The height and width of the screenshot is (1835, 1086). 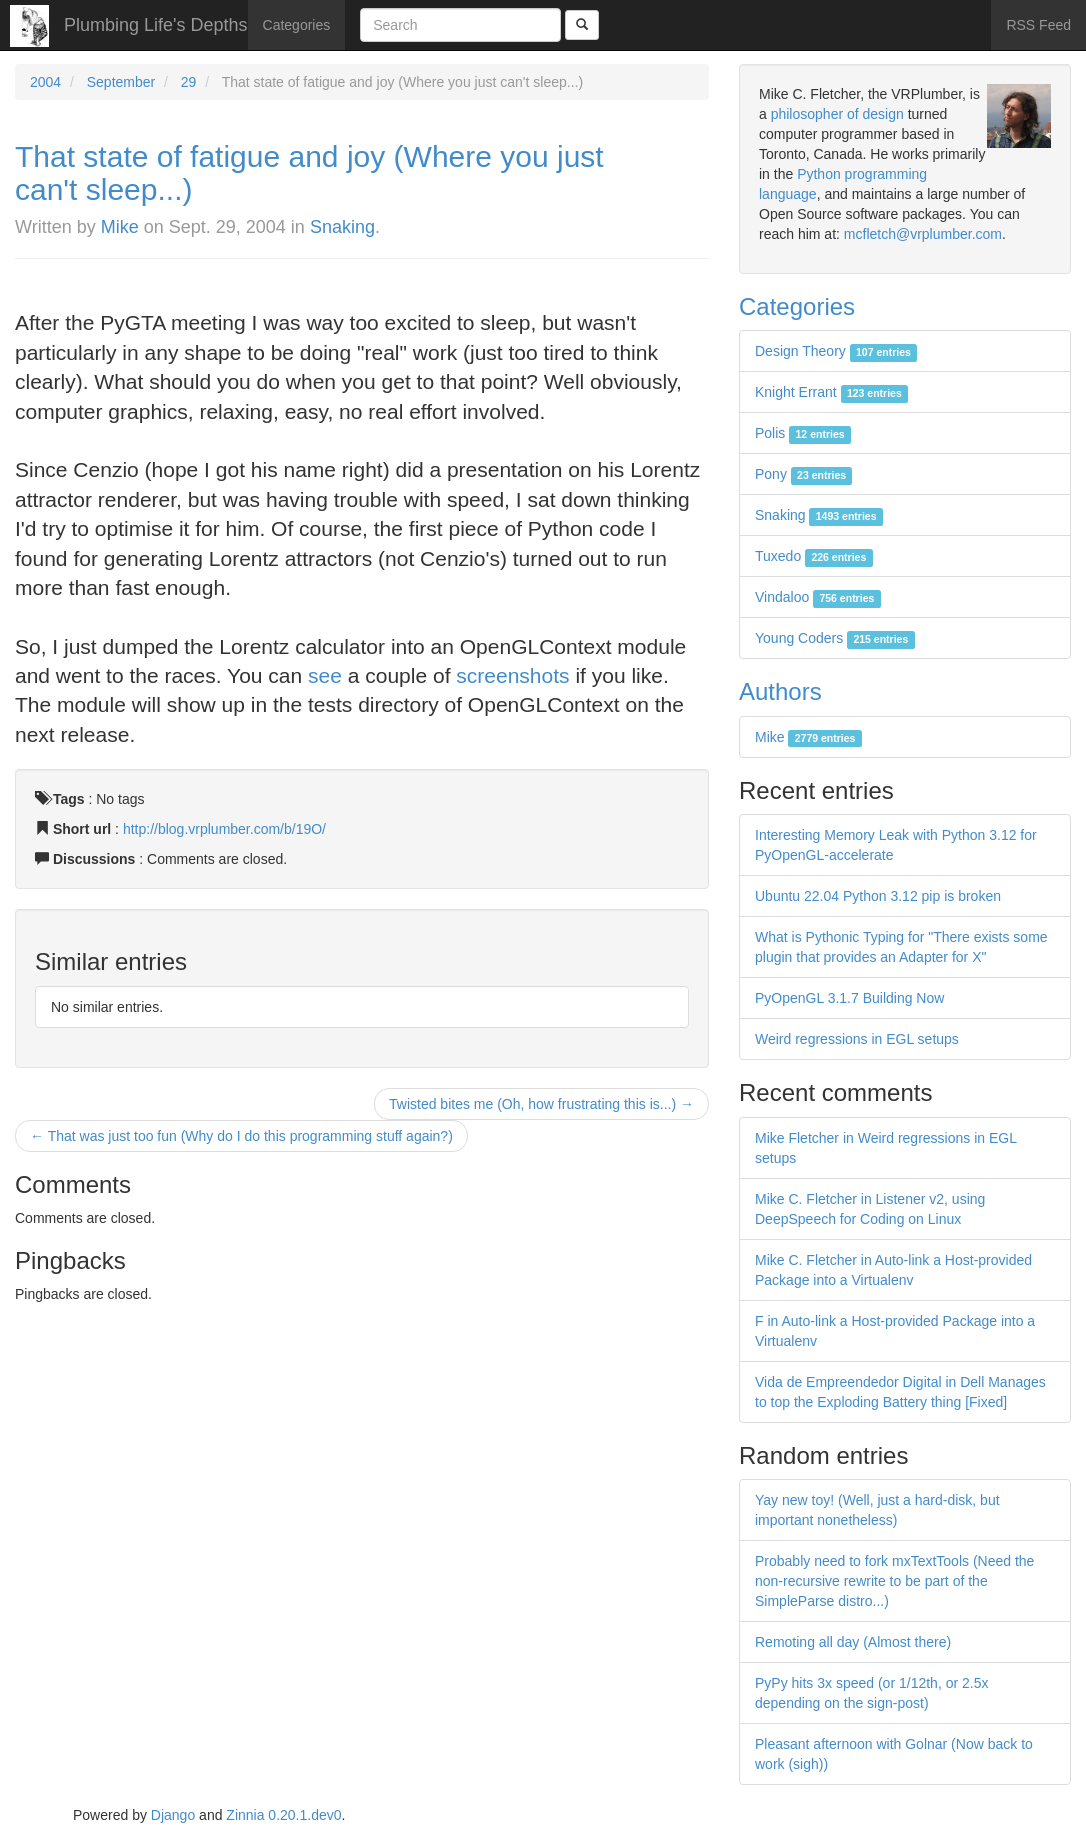 What do you see at coordinates (923, 234) in the screenshot?
I see `mcfletch@vrplumber.com` at bounding box center [923, 234].